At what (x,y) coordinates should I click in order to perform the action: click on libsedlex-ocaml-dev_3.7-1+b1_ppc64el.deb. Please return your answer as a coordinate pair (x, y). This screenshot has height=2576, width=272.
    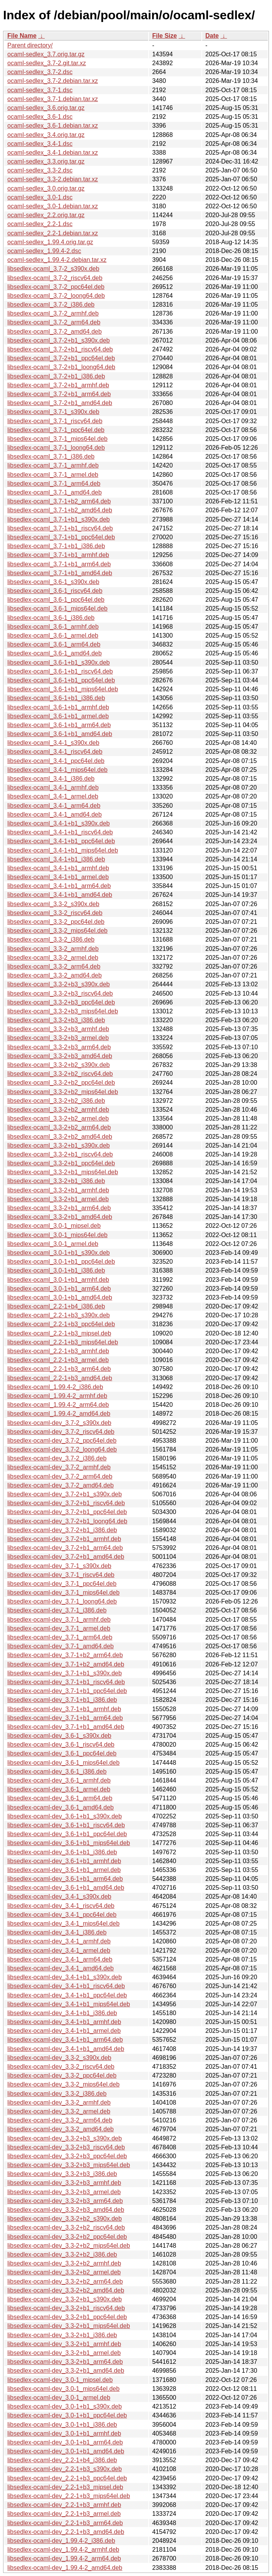
    Looking at the image, I should click on (67, 1691).